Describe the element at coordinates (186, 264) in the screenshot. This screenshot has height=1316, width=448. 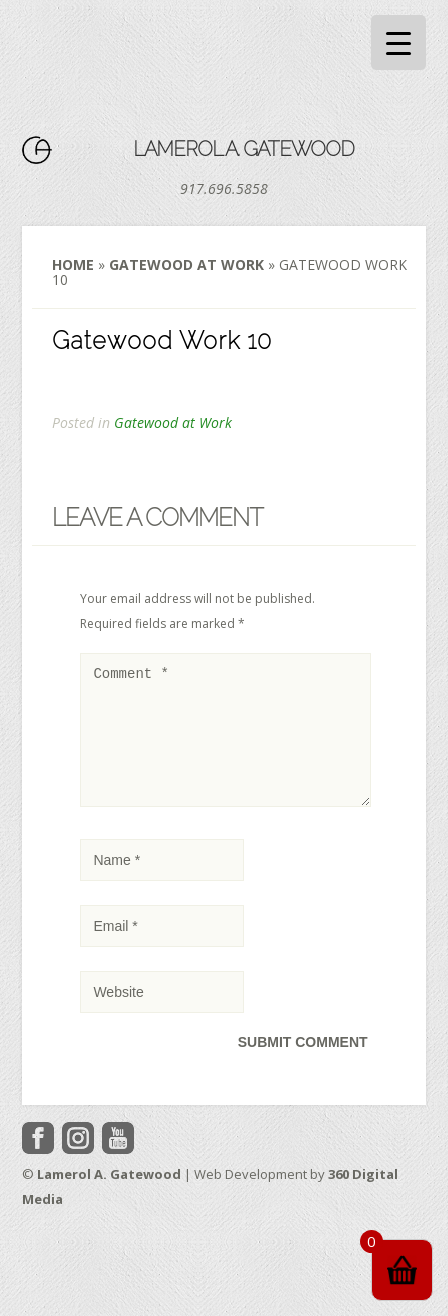
I see `Gatewood at Work` at that location.